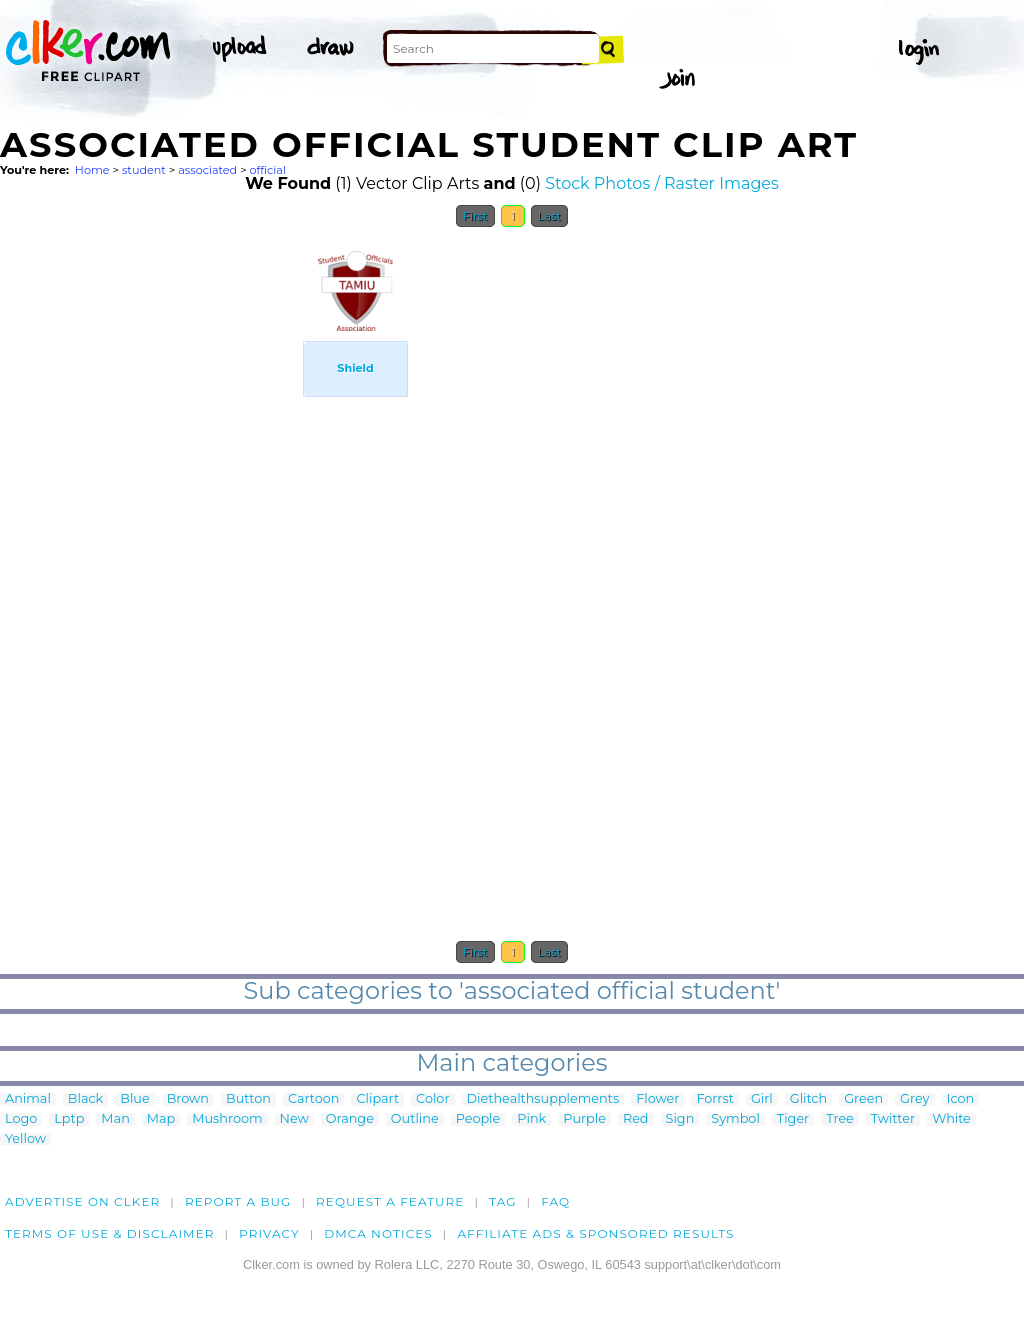 This screenshot has height=1338, width=1024. What do you see at coordinates (269, 1233) in the screenshot?
I see `Privacy` at bounding box center [269, 1233].